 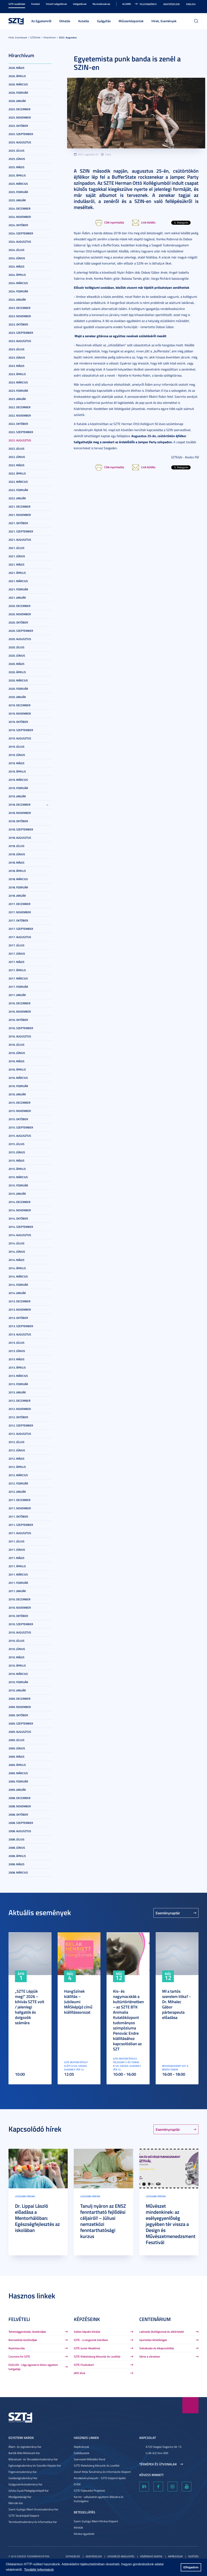 I want to click on 2020. Január, so click(x=17, y=697).